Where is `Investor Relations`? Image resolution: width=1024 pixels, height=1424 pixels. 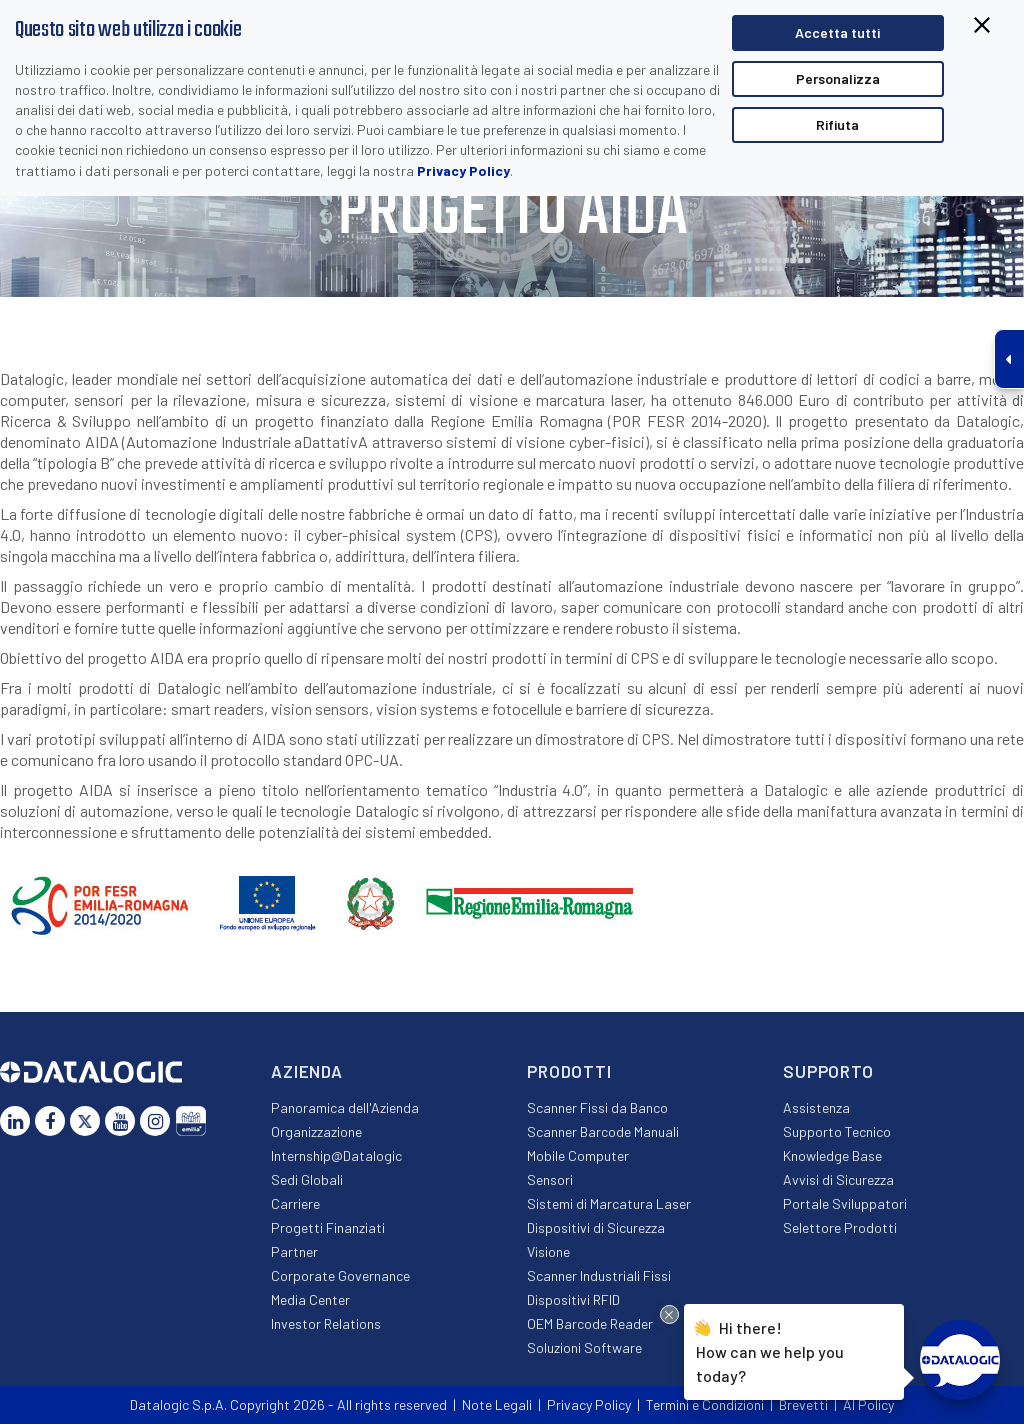
Investor Relations is located at coordinates (326, 1323).